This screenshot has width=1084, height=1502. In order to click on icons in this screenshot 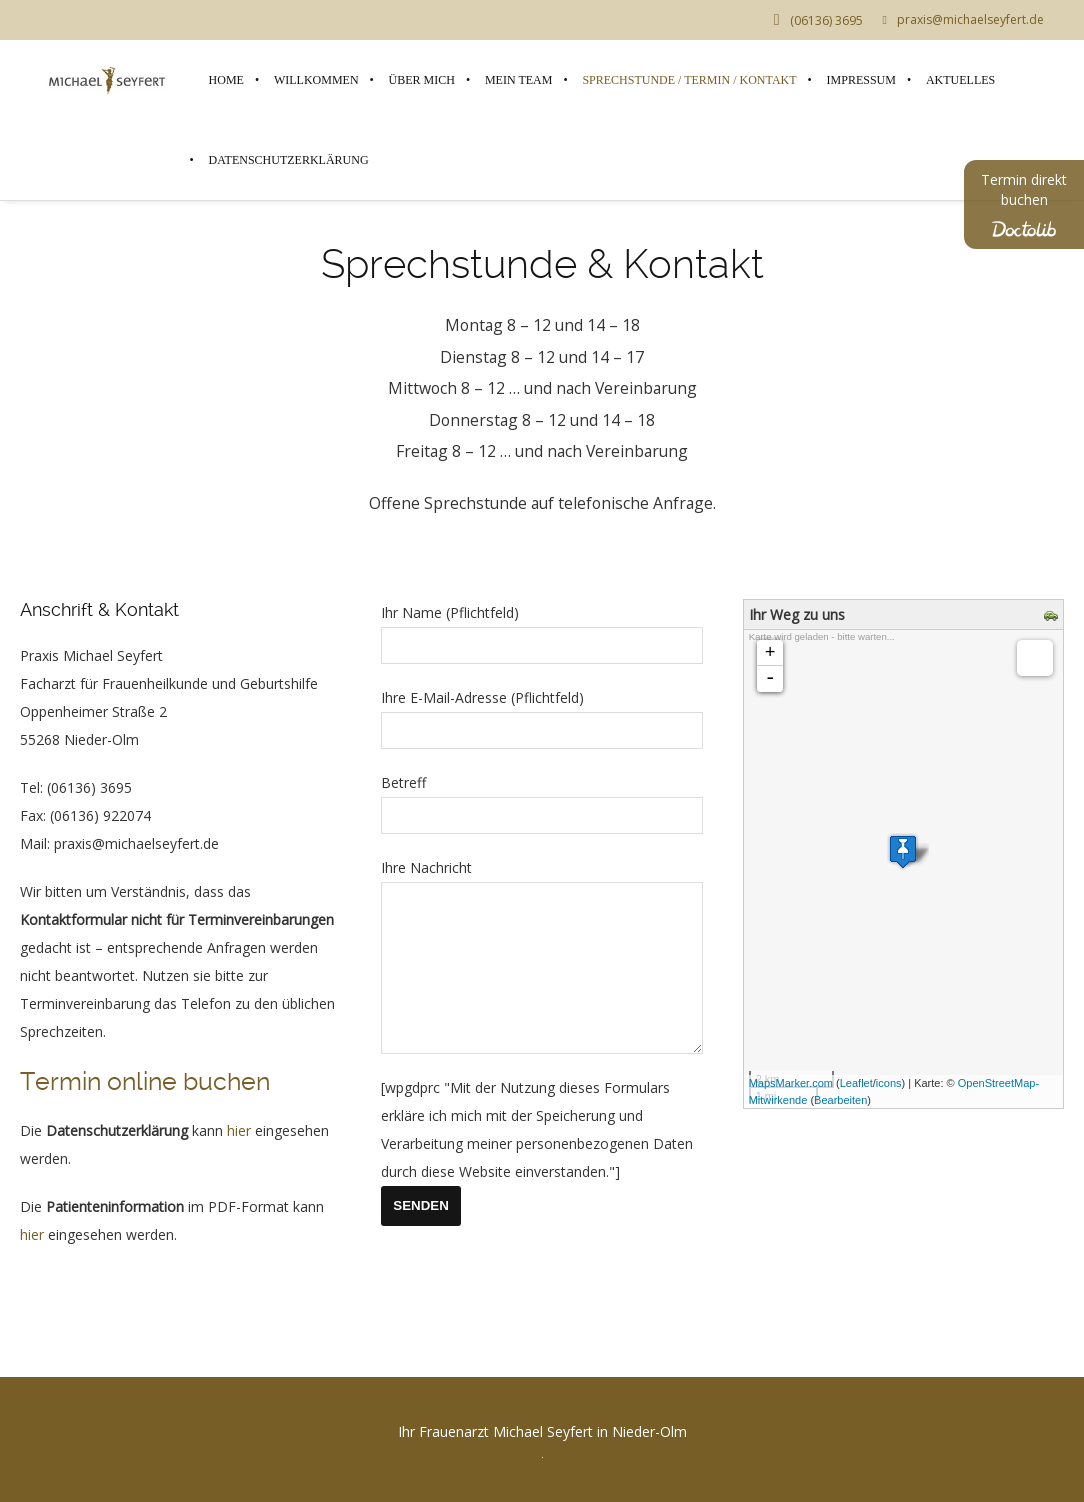, I will do `click(889, 1083)`.